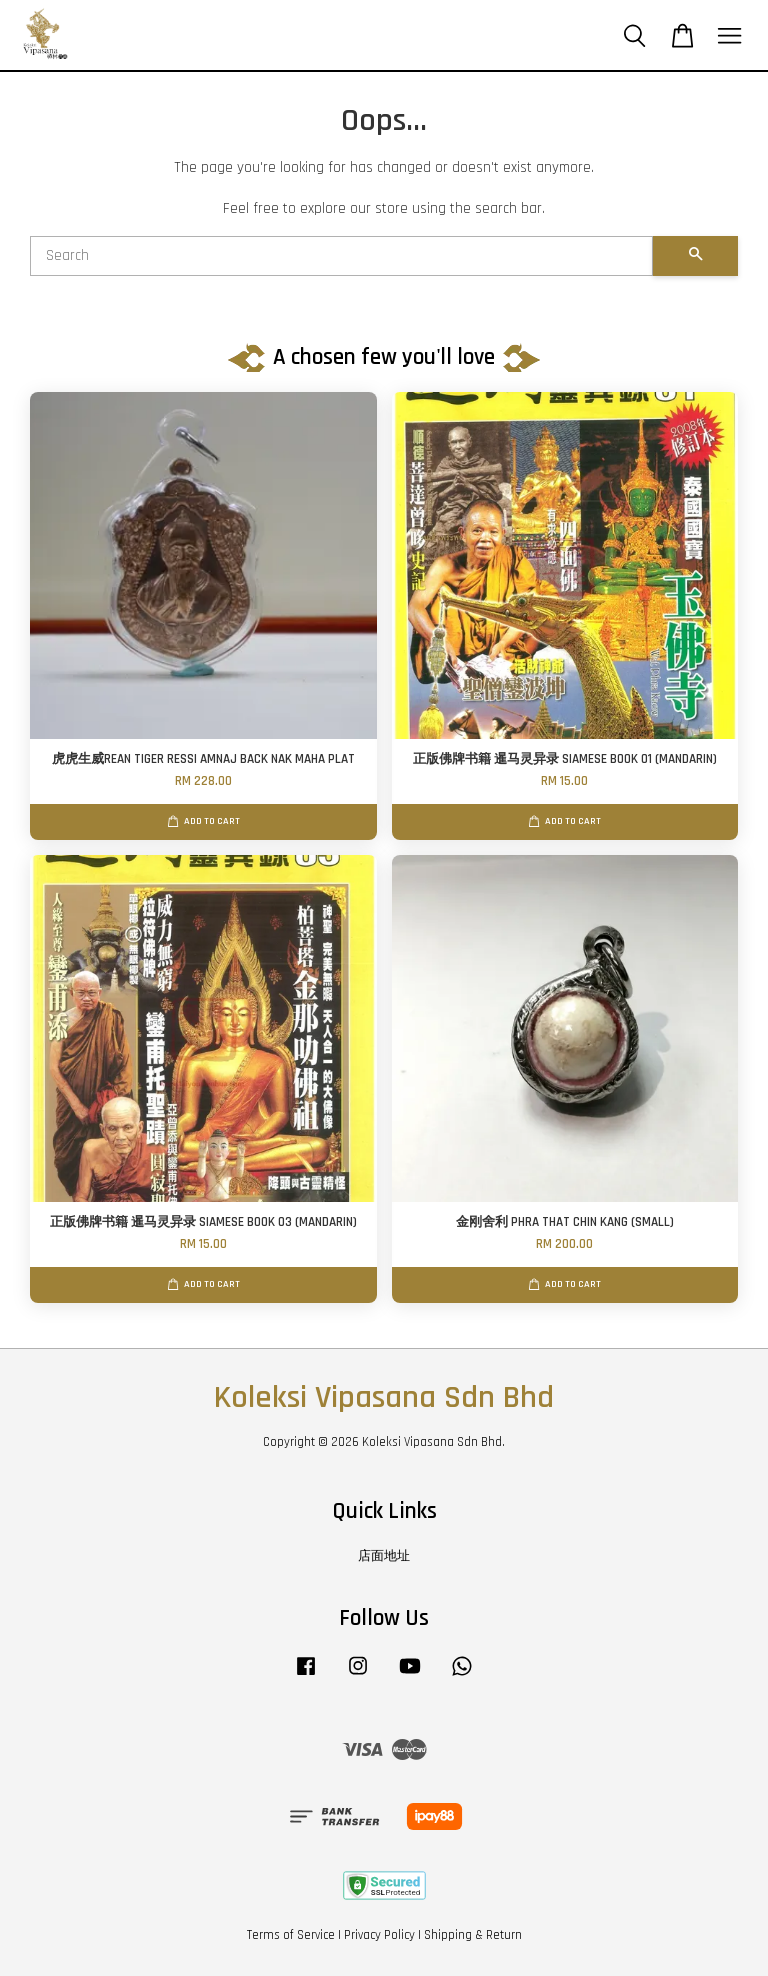 This screenshot has height=1976, width=768. Describe the element at coordinates (341, 256) in the screenshot. I see `[Search]` at that location.